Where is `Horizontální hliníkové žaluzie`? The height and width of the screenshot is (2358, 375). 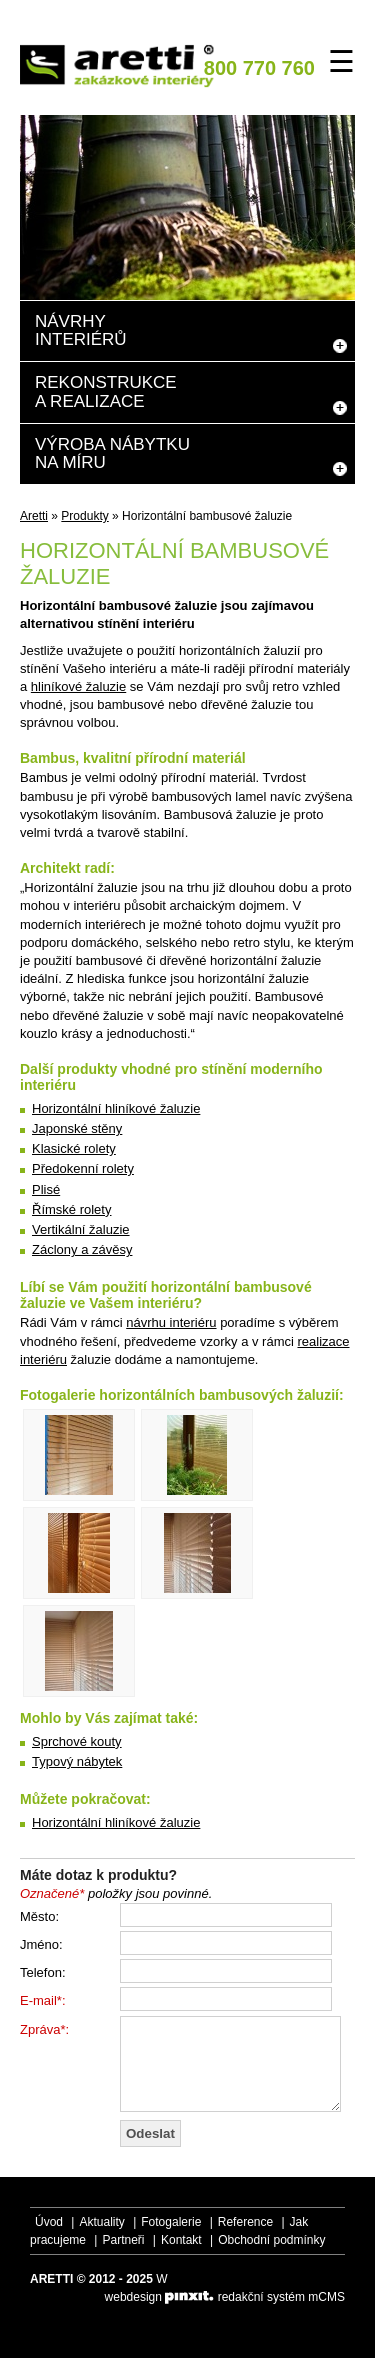 Horizontální hliníkové žaluzie is located at coordinates (116, 1108).